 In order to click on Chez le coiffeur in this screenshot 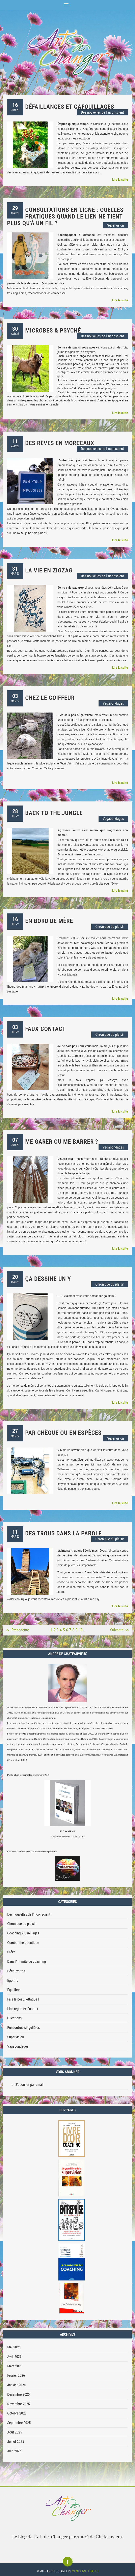, I will do `click(50, 697)`.